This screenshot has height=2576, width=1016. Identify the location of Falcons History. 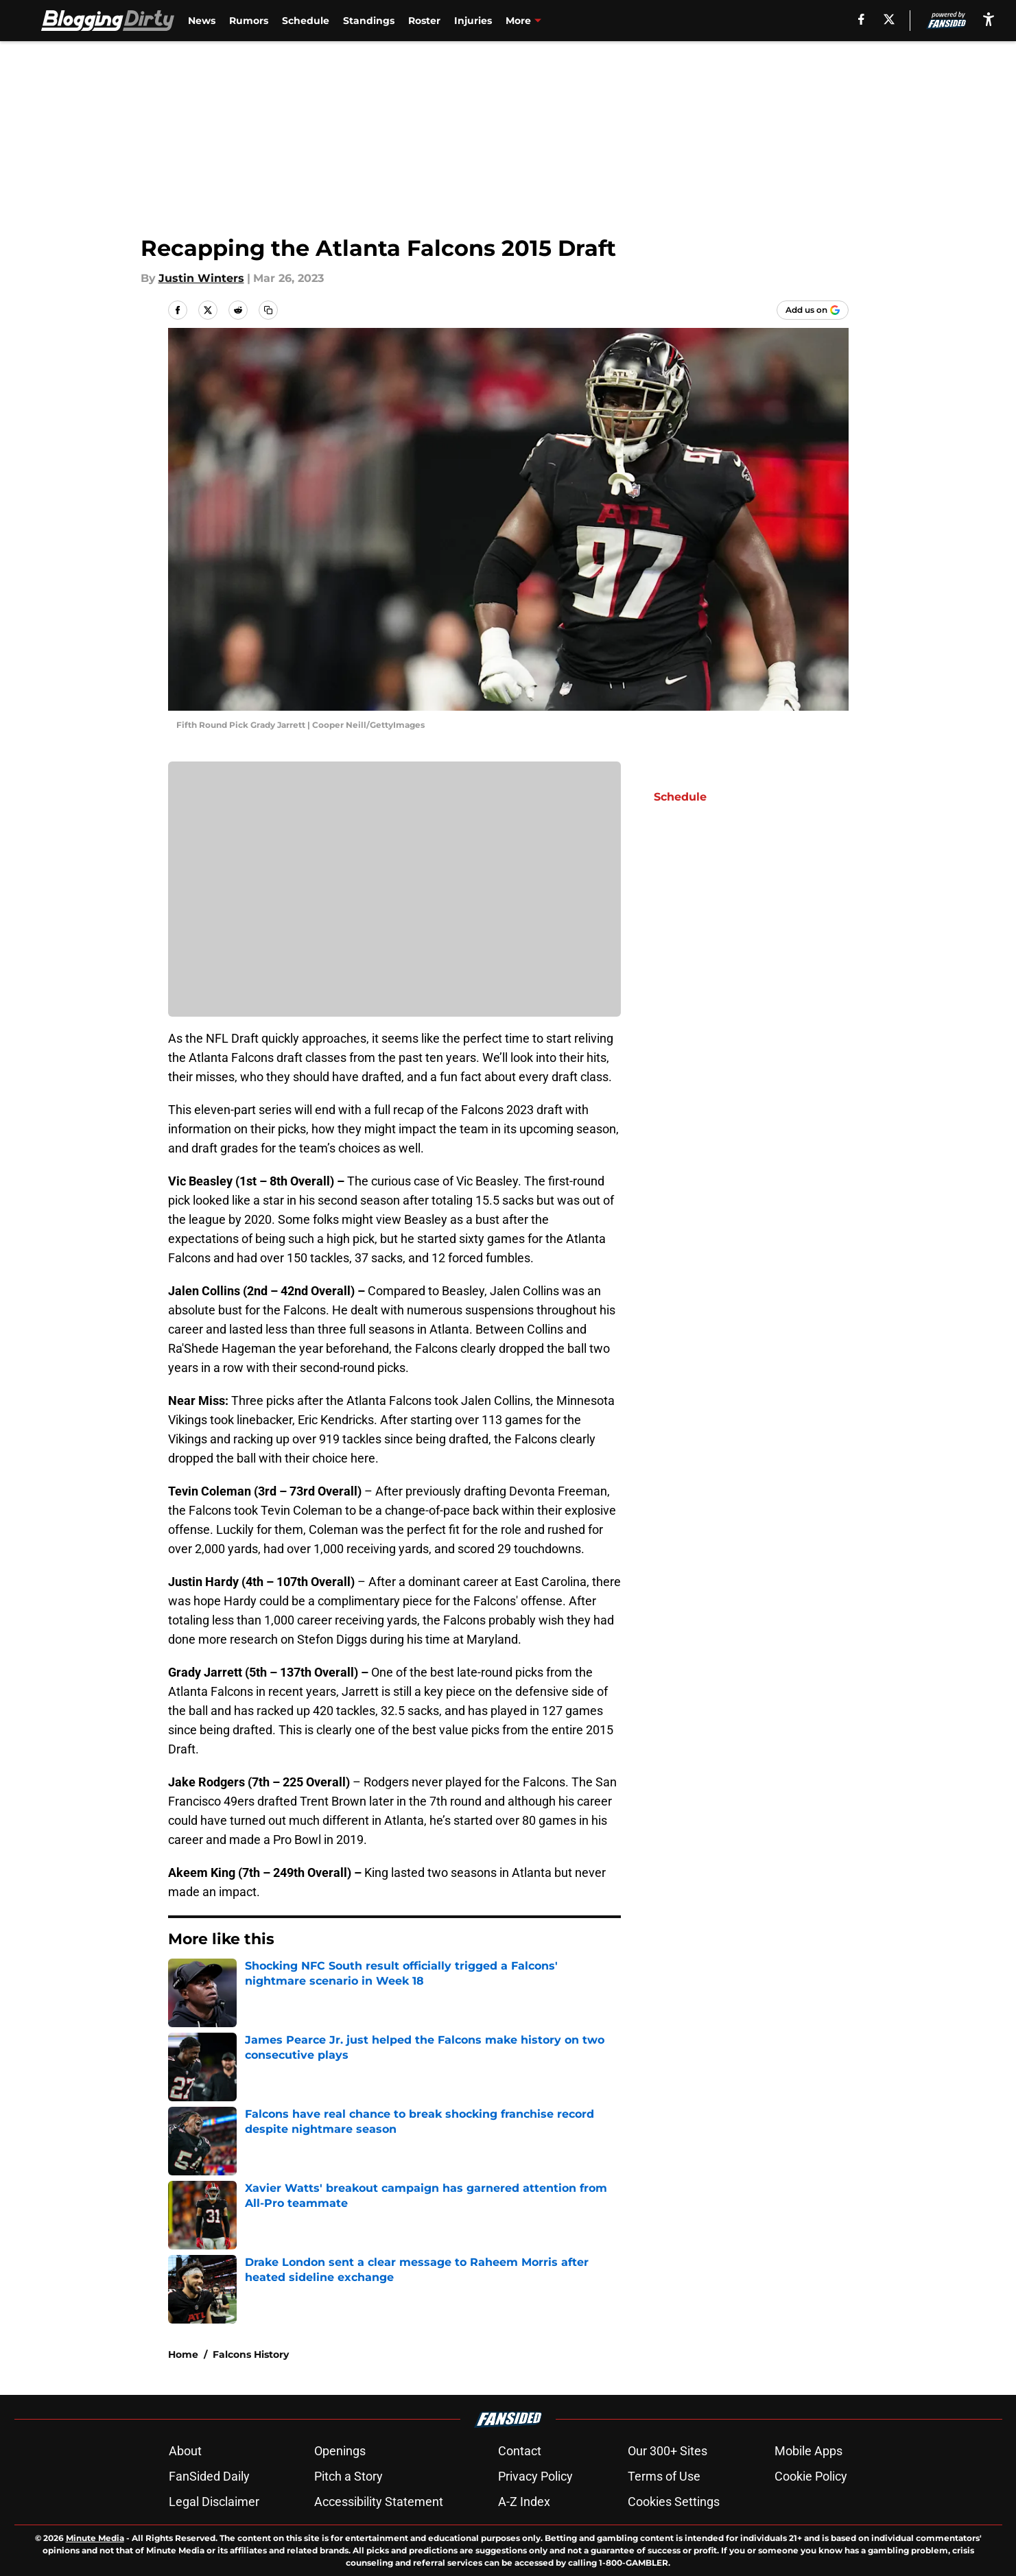
(251, 2354).